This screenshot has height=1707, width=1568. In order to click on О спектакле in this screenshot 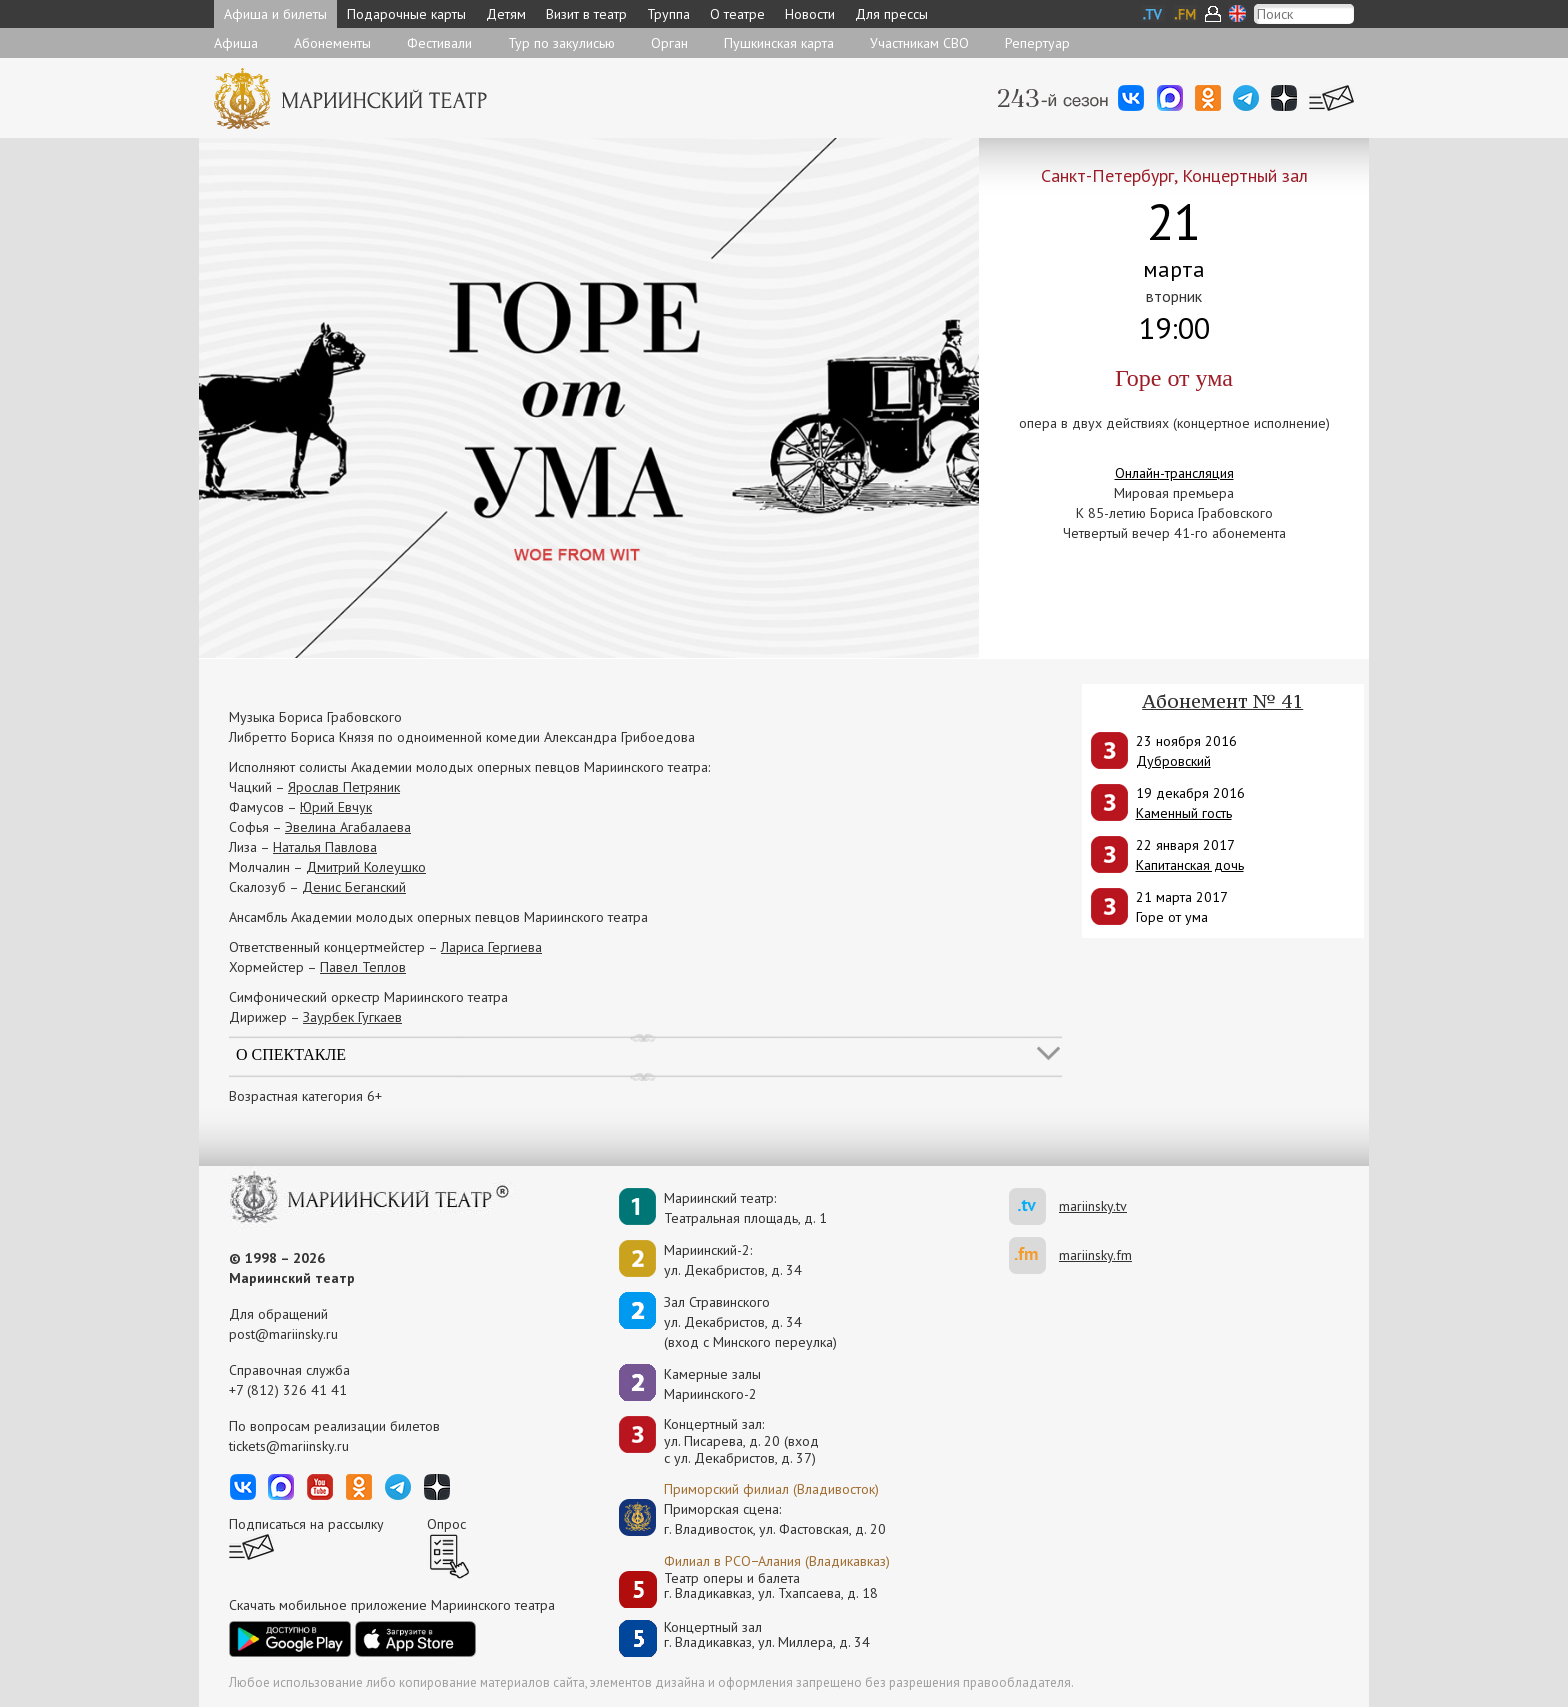, I will do `click(291, 1054)`.